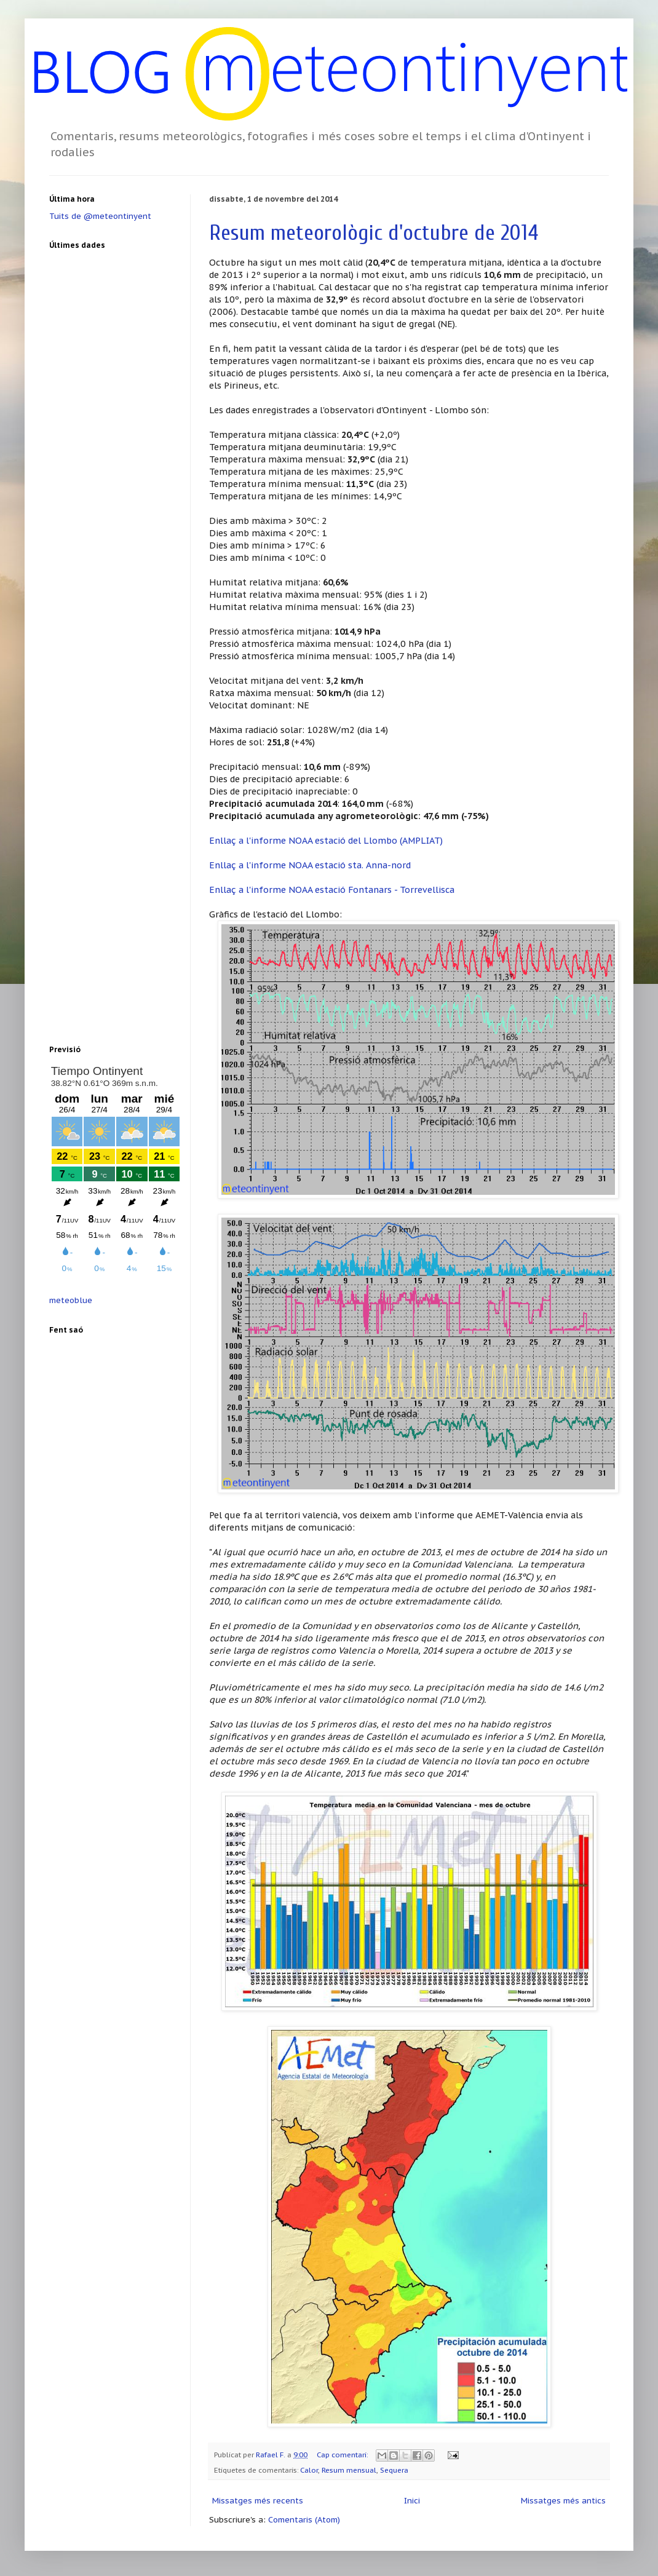 This screenshot has width=658, height=2576. I want to click on Missatges més antics, so click(563, 2500).